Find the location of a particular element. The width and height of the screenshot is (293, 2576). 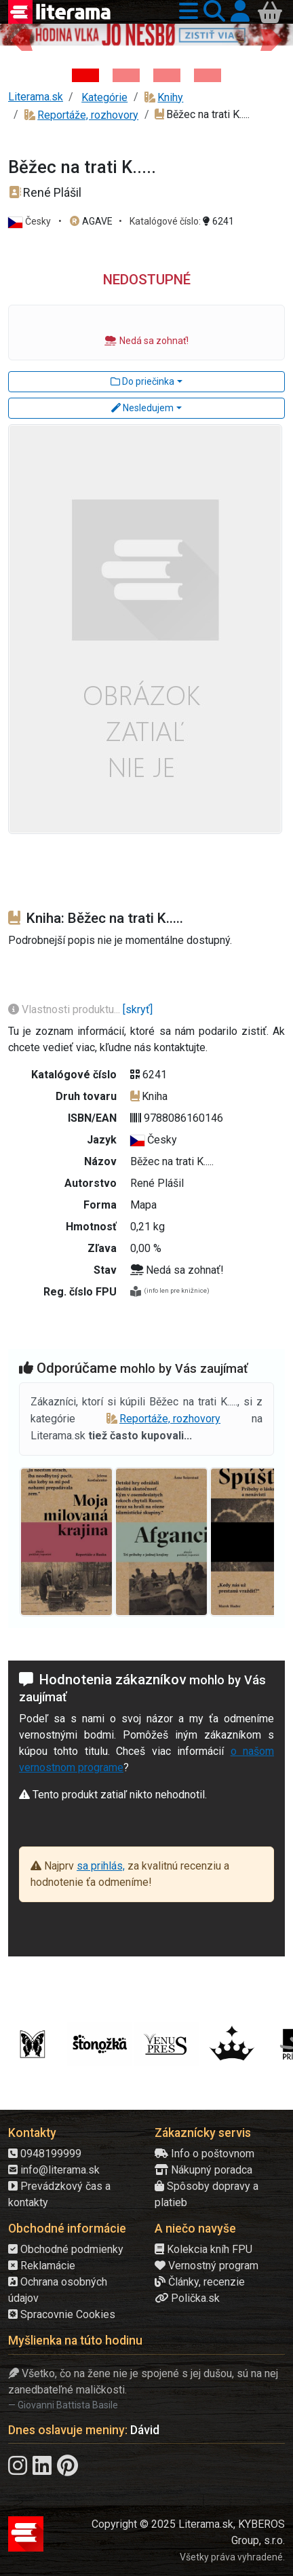

Vernostný program is located at coordinates (206, 2265).